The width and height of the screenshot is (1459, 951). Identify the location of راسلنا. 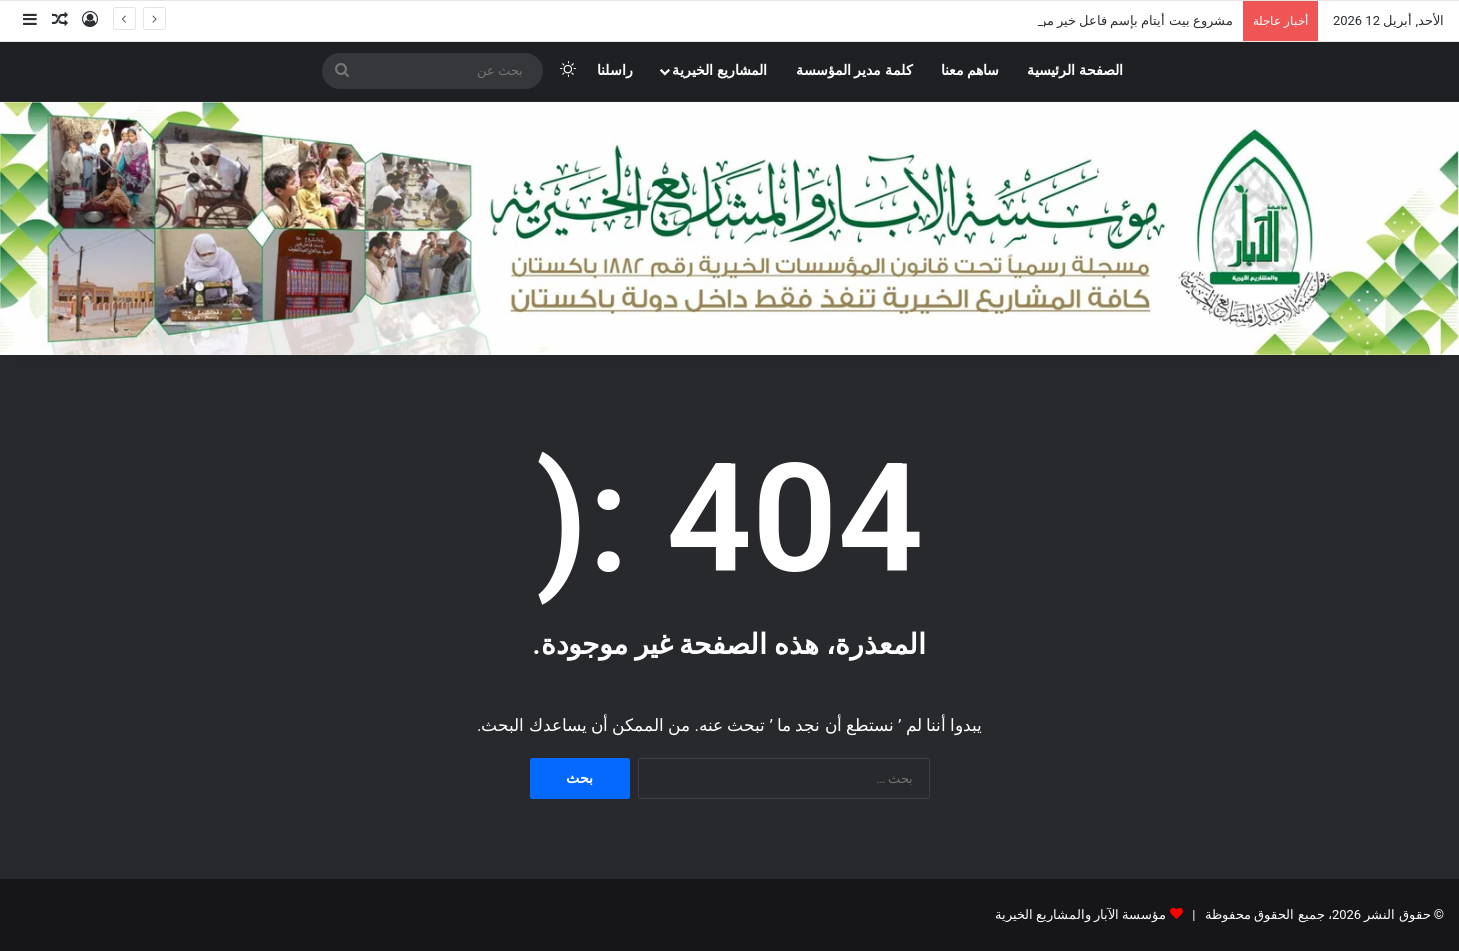
(615, 70).